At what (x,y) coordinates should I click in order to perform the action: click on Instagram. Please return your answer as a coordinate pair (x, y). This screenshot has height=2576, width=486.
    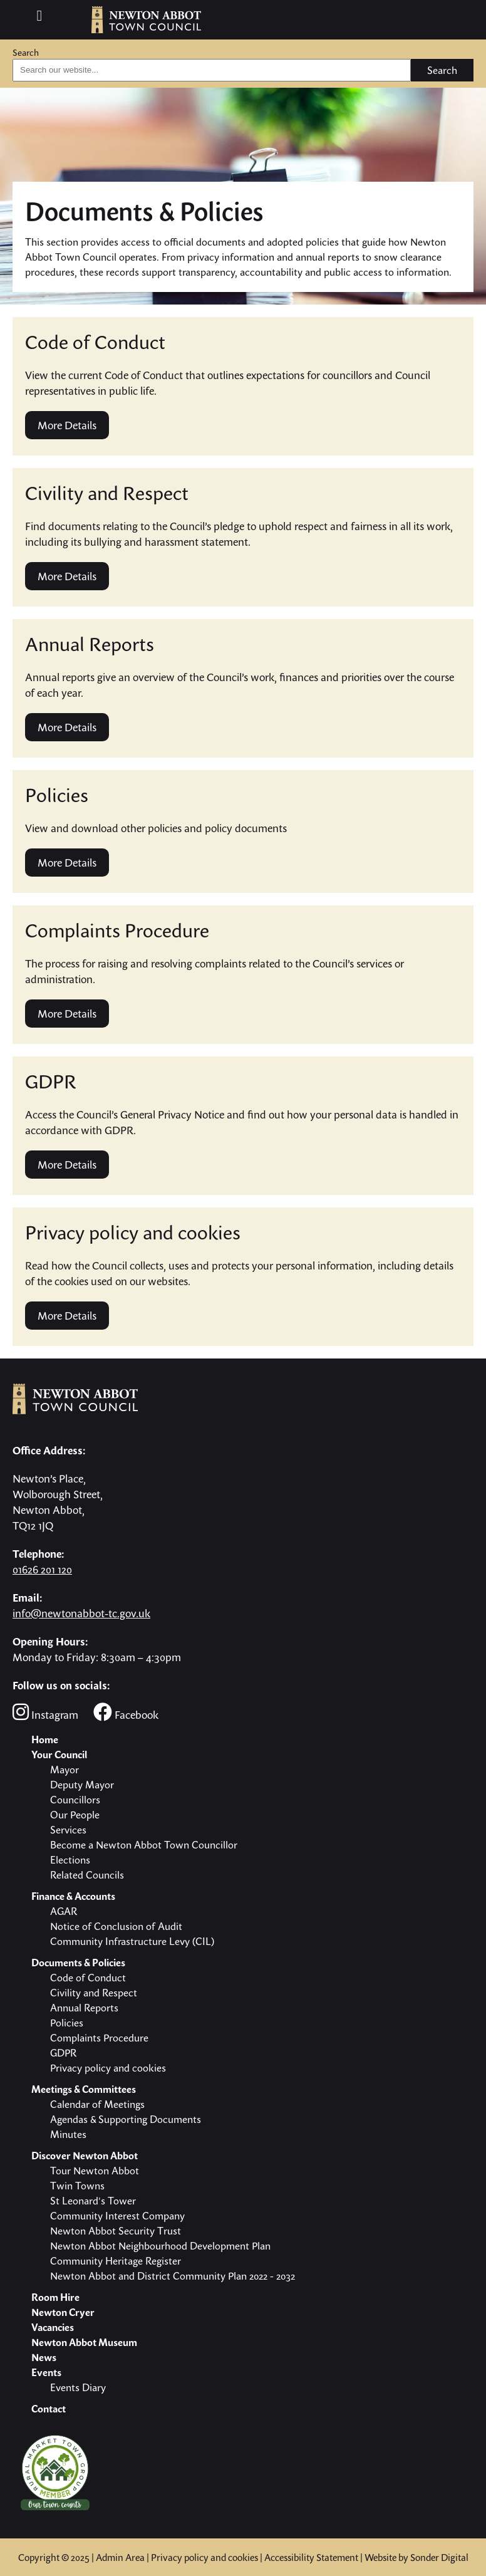
    Looking at the image, I should click on (45, 1712).